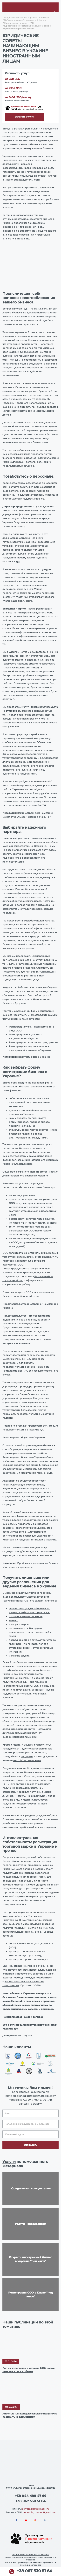 The height and width of the screenshot is (2576, 61). What do you see at coordinates (30, 2562) in the screenshot?
I see `помощь в получении разрешения на строительство` at bounding box center [30, 2562].